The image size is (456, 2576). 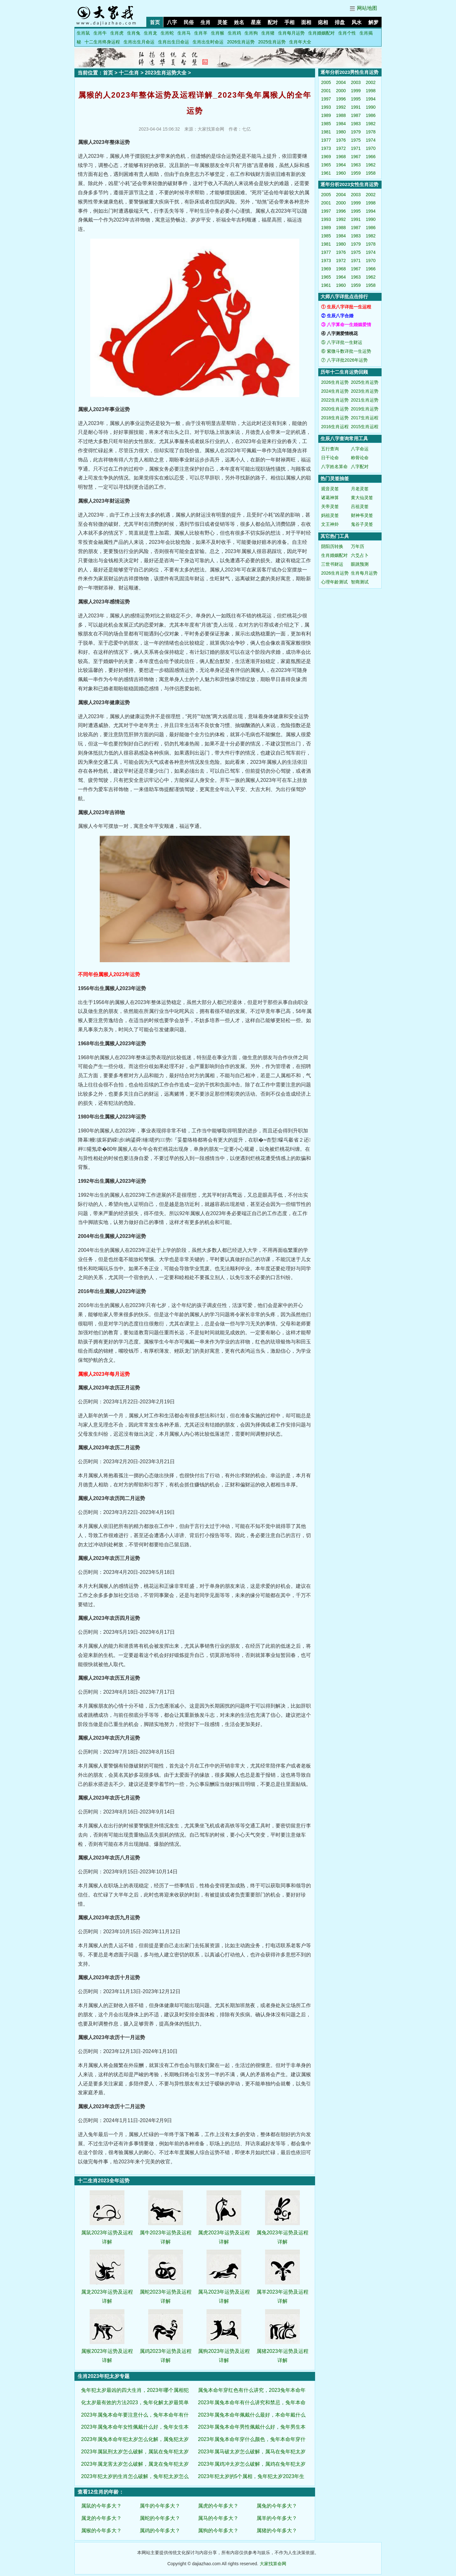 What do you see at coordinates (356, 148) in the screenshot?
I see `1971` at bounding box center [356, 148].